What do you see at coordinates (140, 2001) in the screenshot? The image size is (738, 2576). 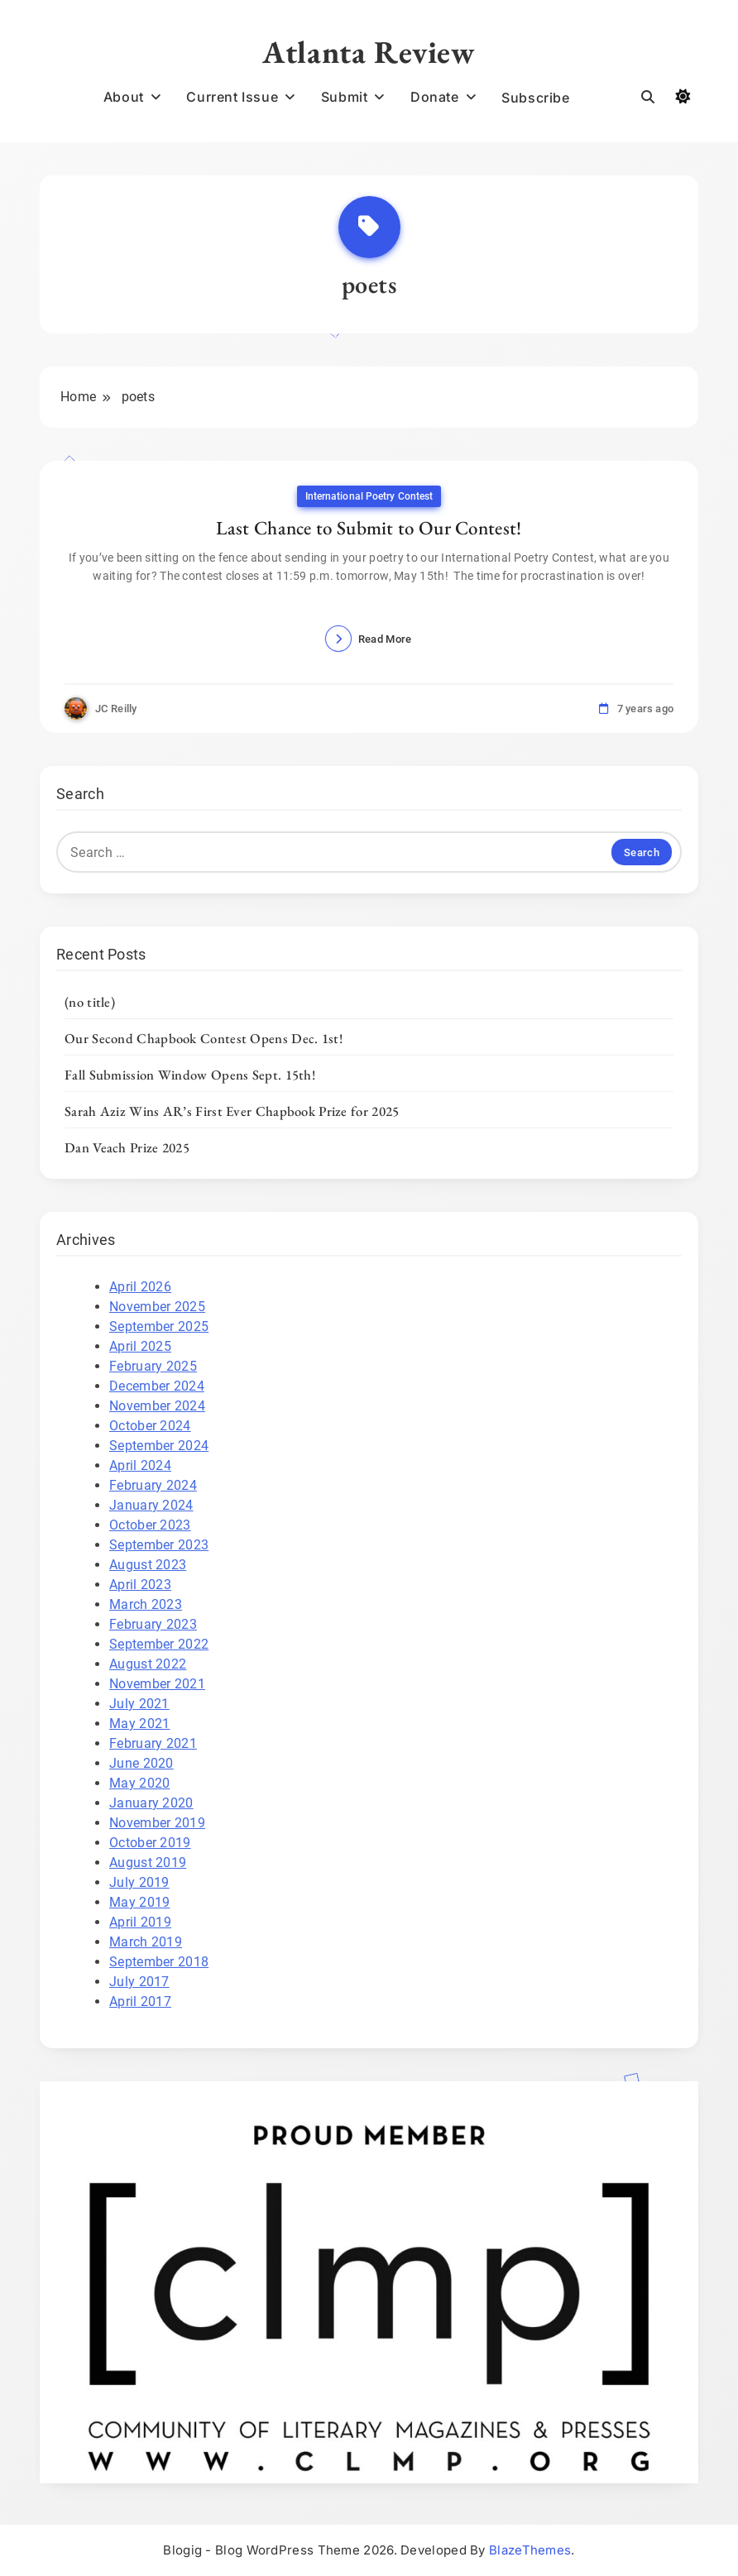 I see `April 2017` at bounding box center [140, 2001].